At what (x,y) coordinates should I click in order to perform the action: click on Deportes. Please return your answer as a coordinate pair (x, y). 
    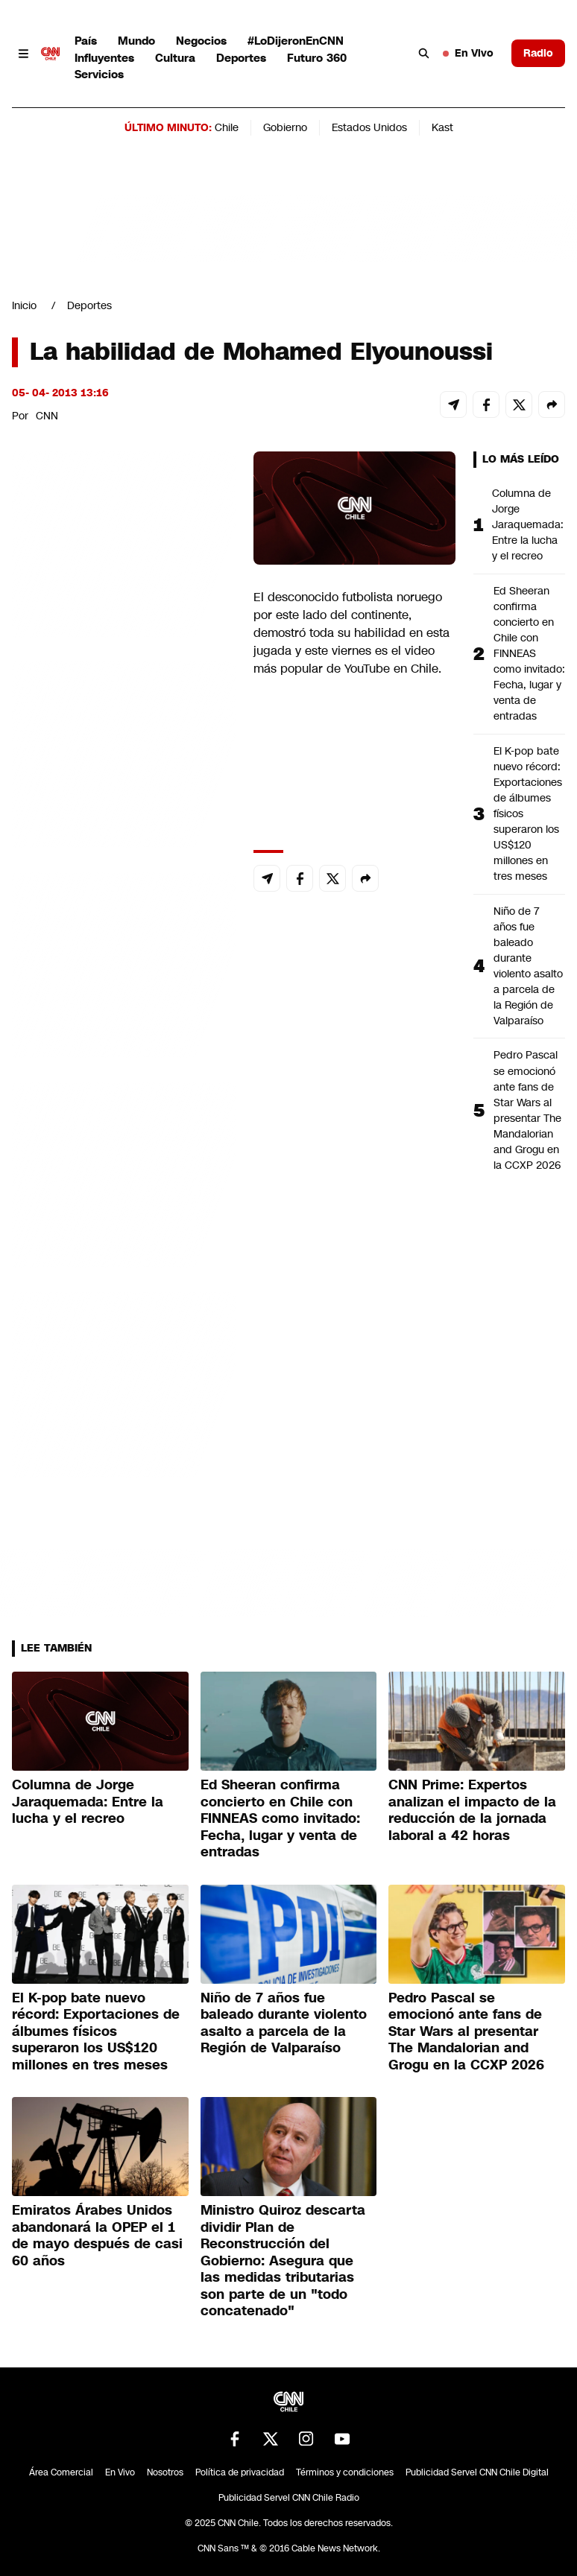
    Looking at the image, I should click on (241, 58).